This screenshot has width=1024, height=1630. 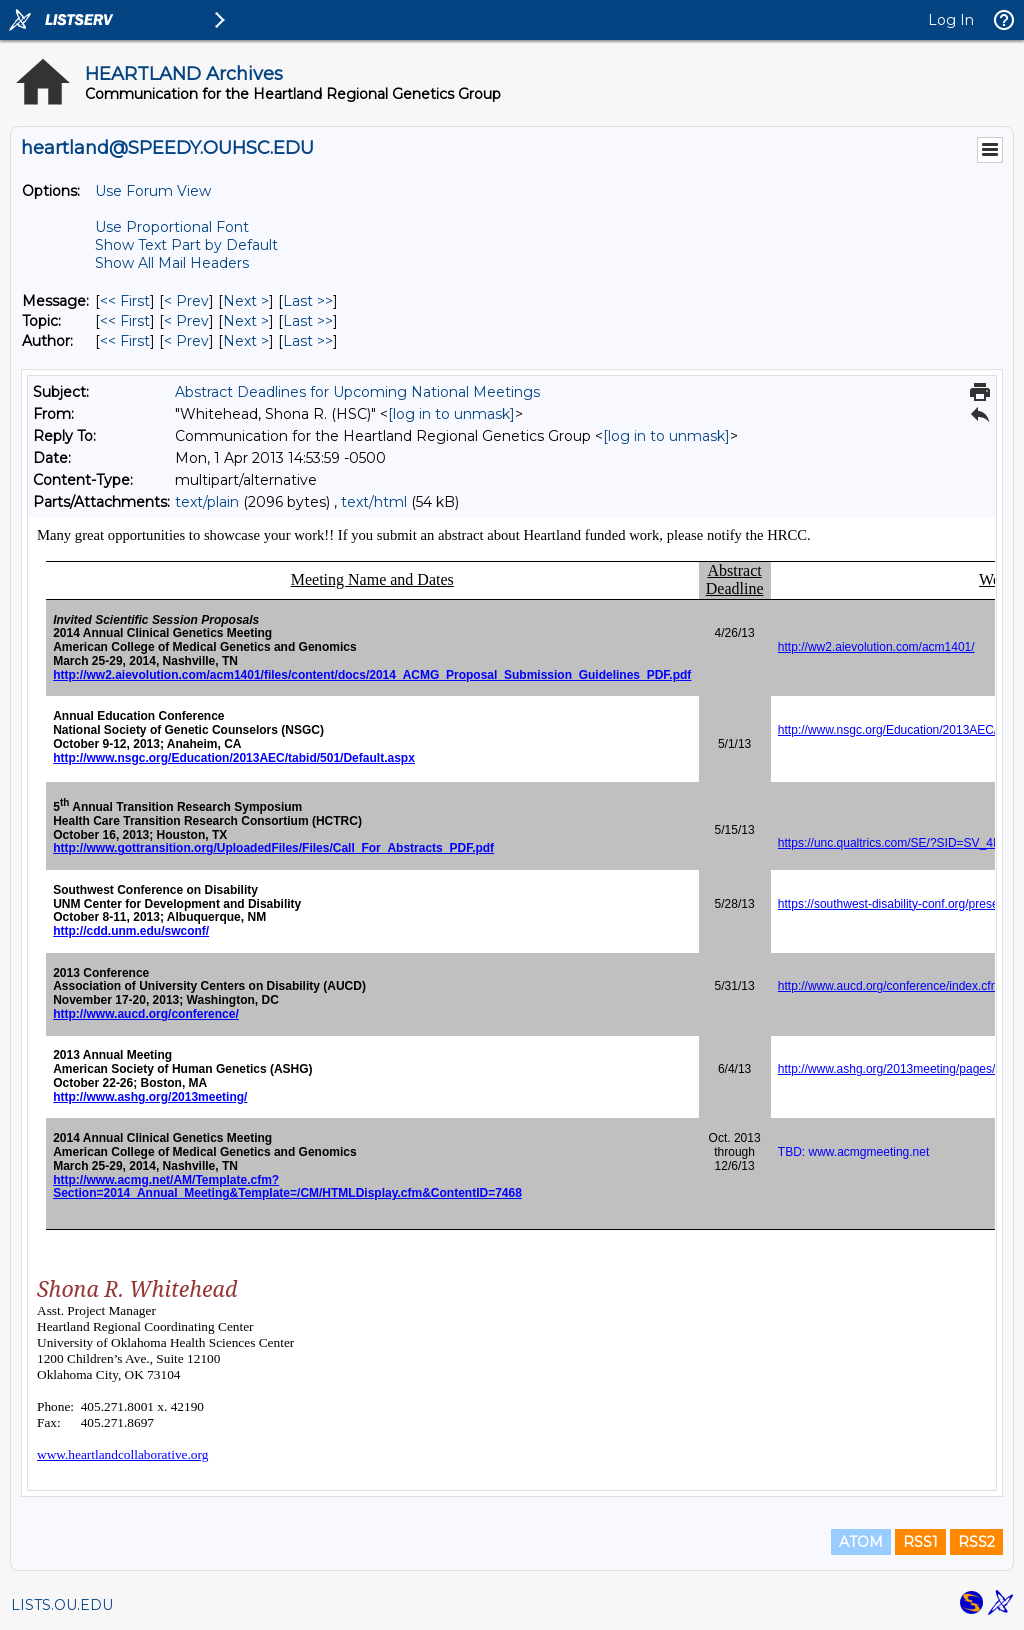 What do you see at coordinates (920, 1542) in the screenshot?
I see `RSS1` at bounding box center [920, 1542].